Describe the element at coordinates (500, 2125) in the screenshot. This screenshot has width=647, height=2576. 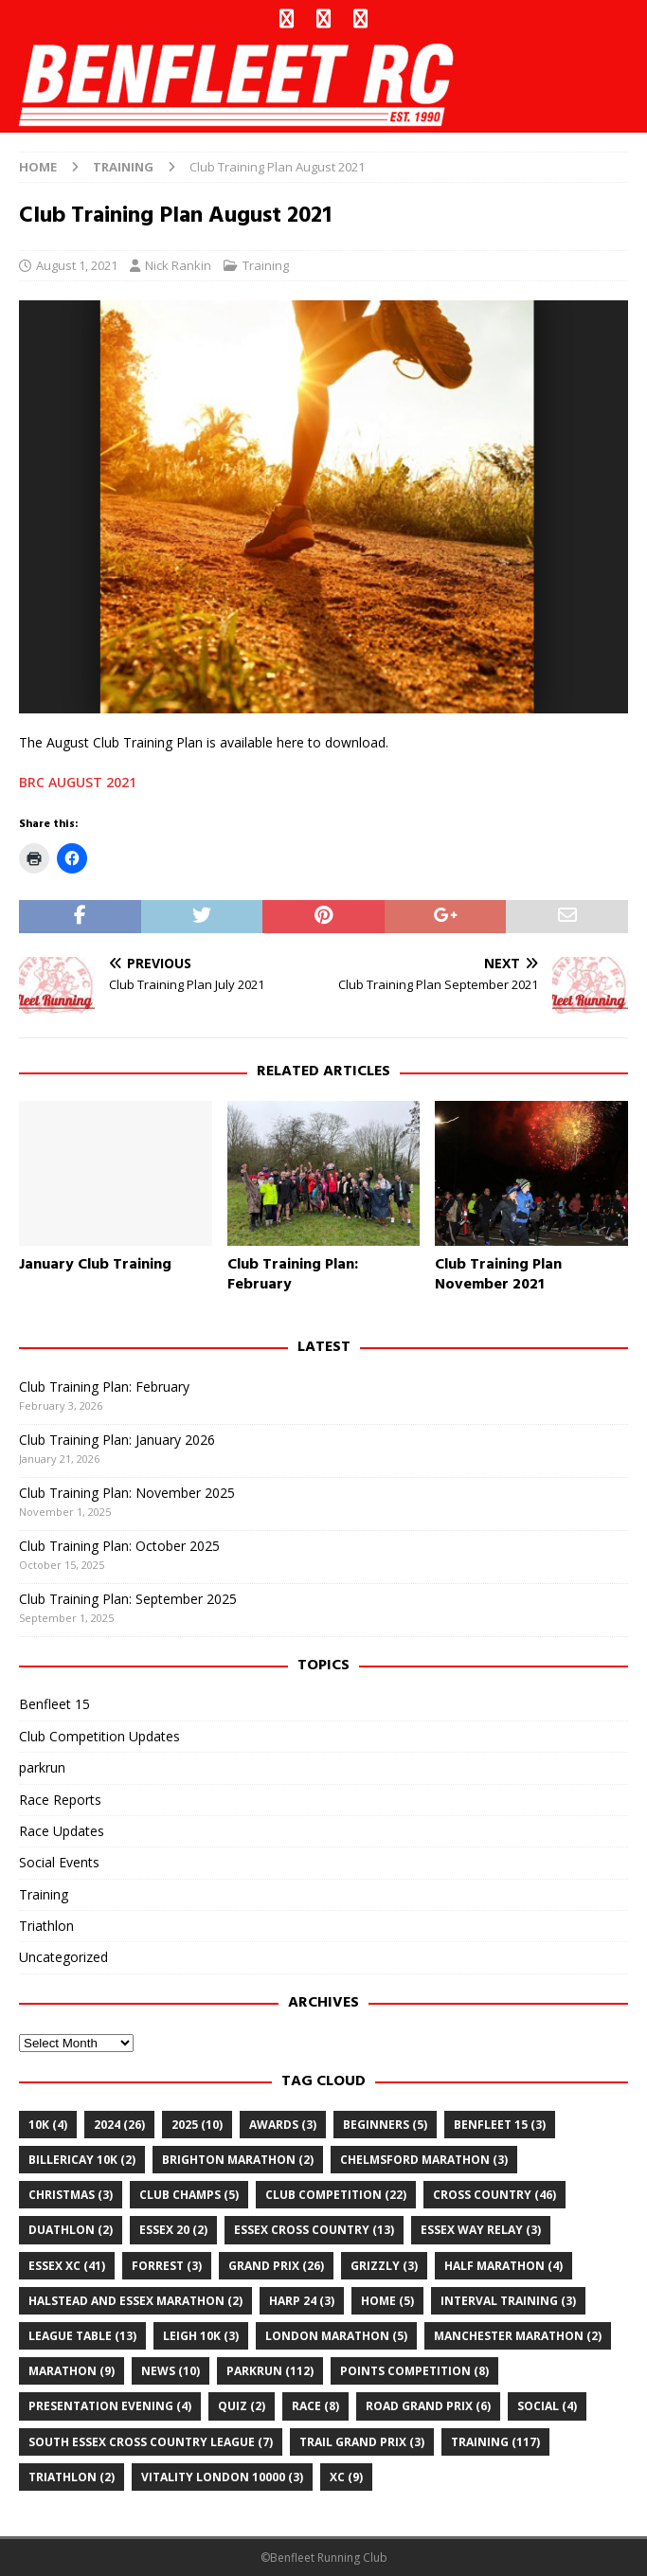
I see `Benfleet 15 [Benfleet 15 (3 items)]` at that location.